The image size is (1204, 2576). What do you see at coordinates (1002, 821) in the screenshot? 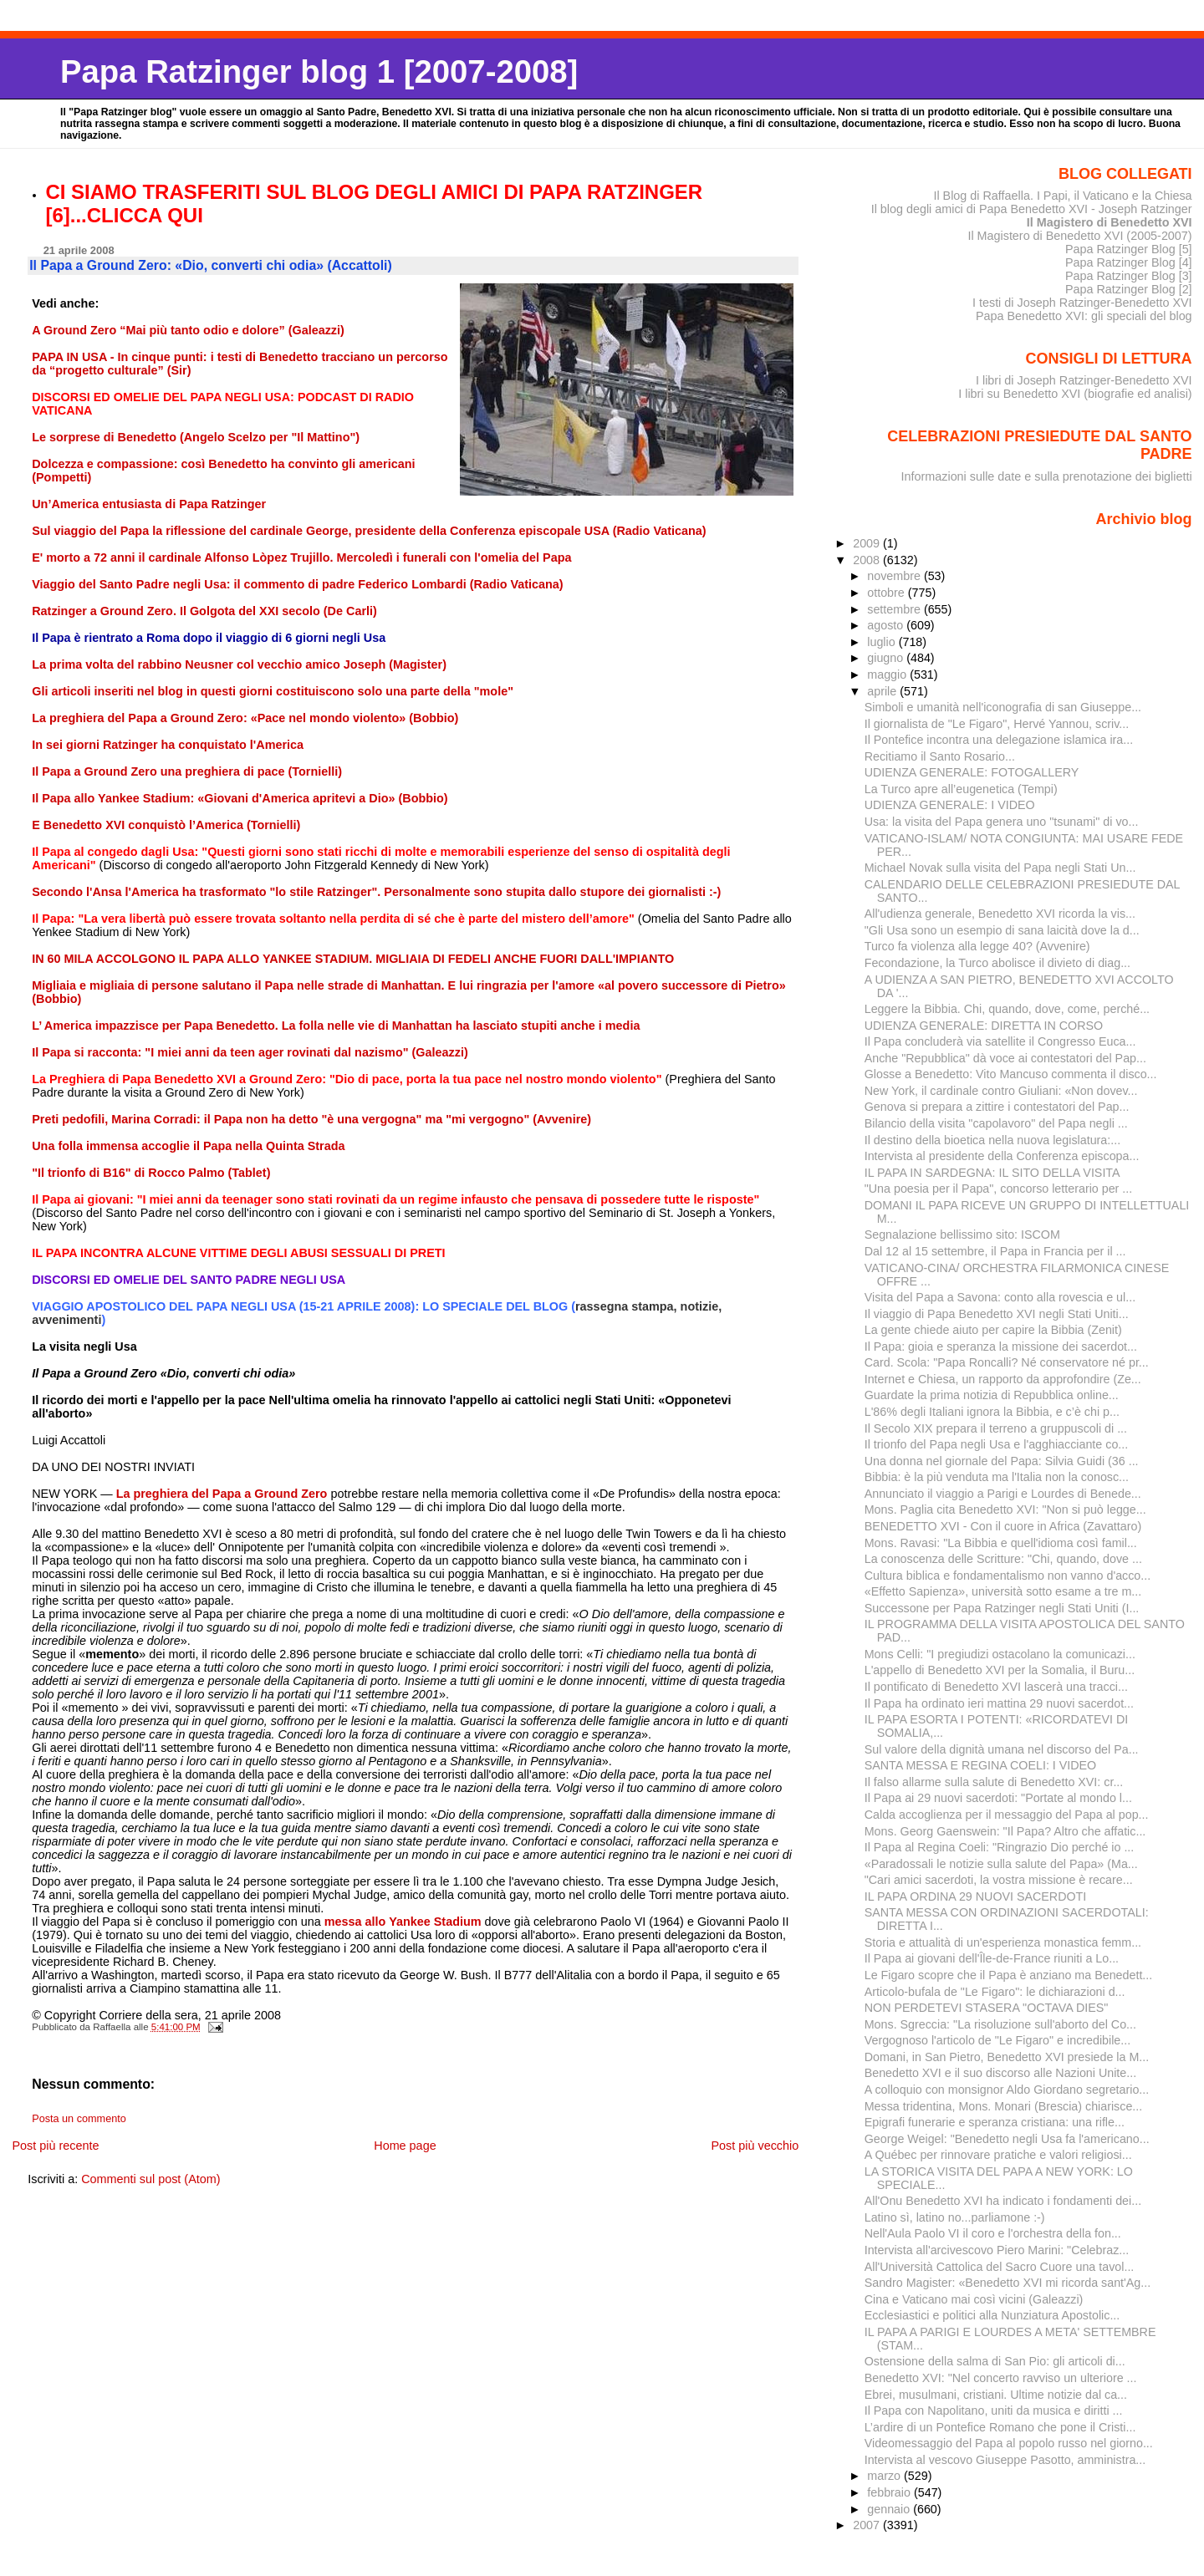
I see `Usa: la visita del Papa genera uno "tsunami" di vo...` at bounding box center [1002, 821].